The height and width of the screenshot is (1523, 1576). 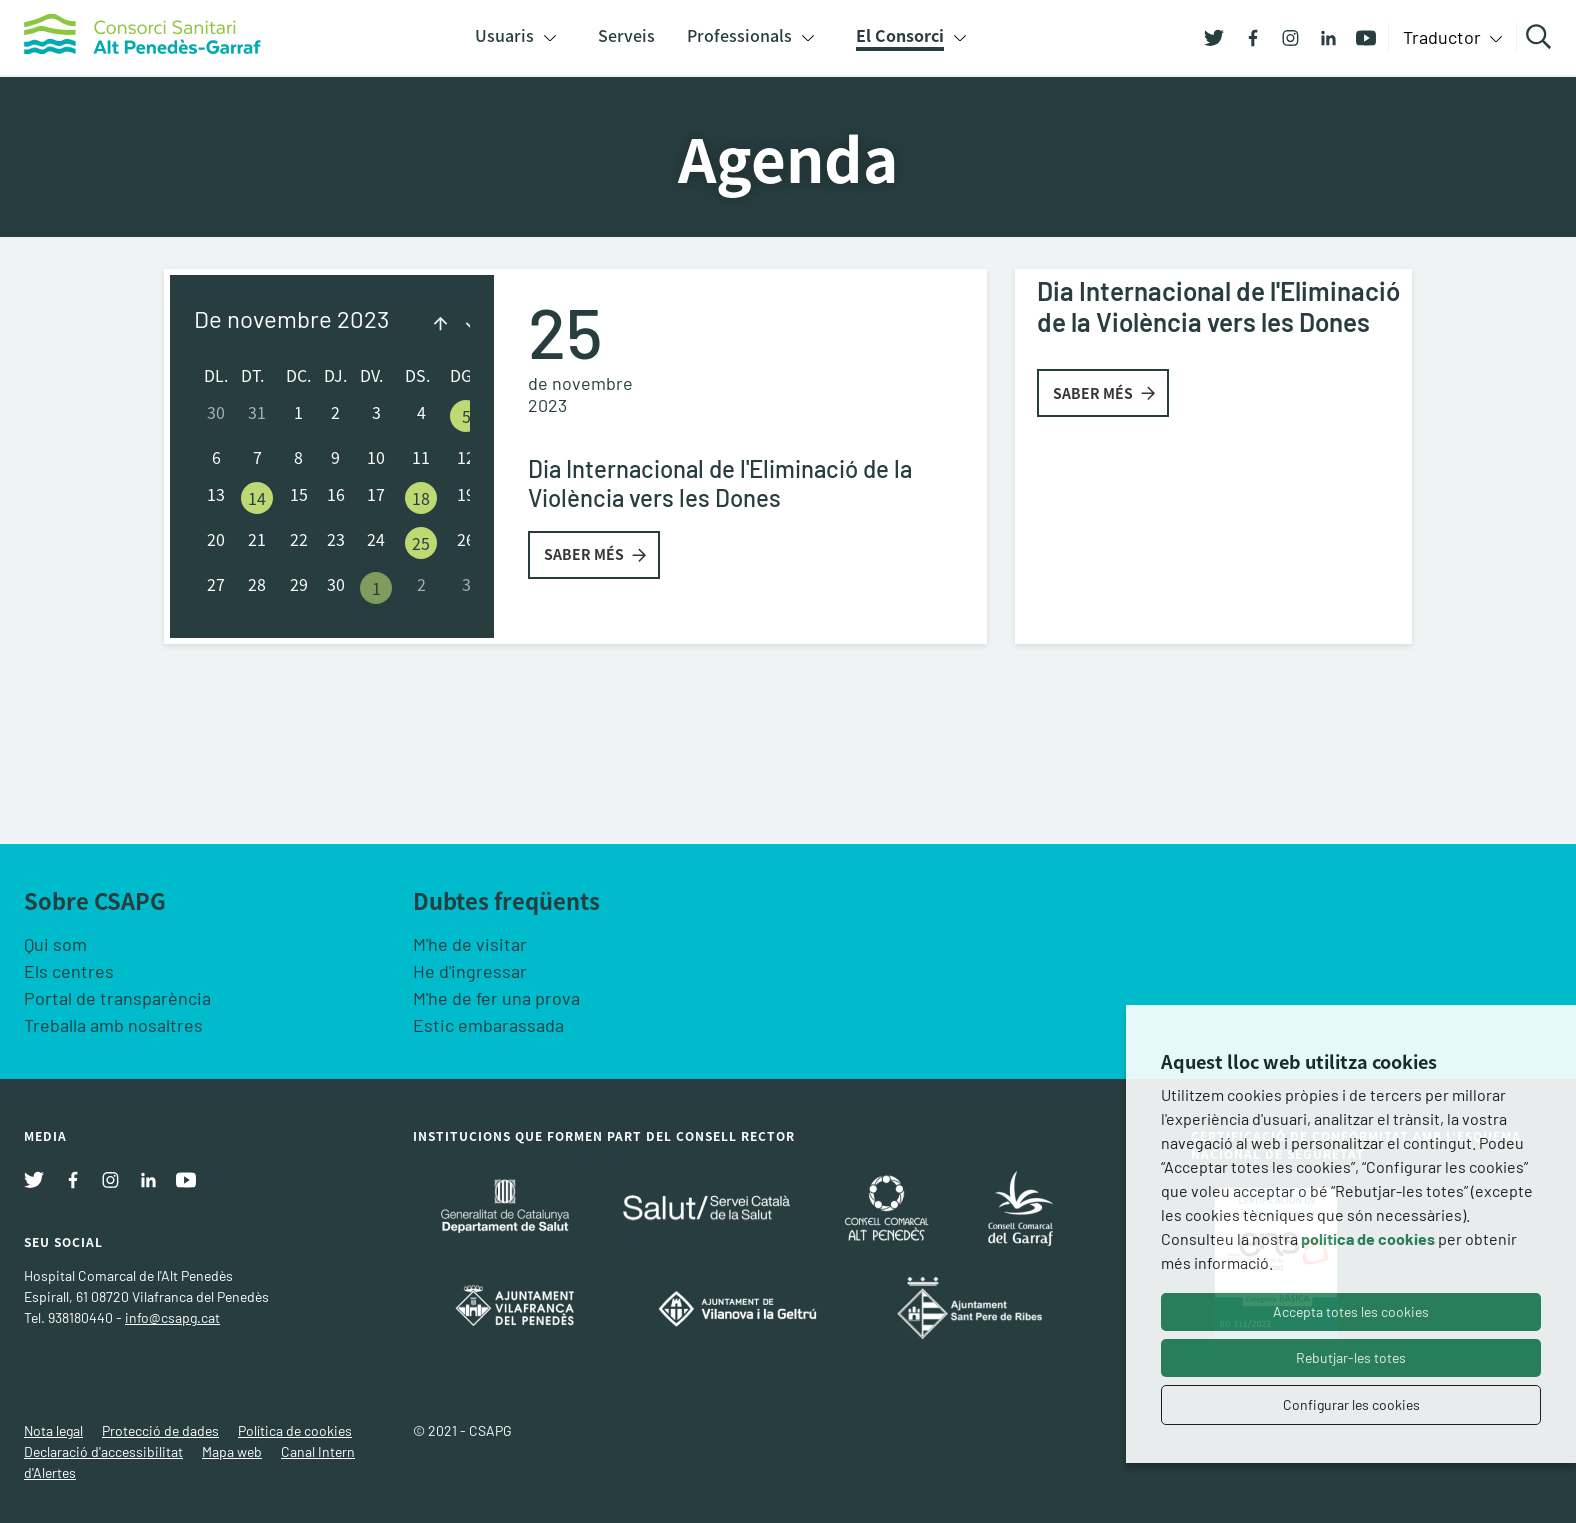 I want to click on Treballa amb nosaltres, so click(x=113, y=1025).